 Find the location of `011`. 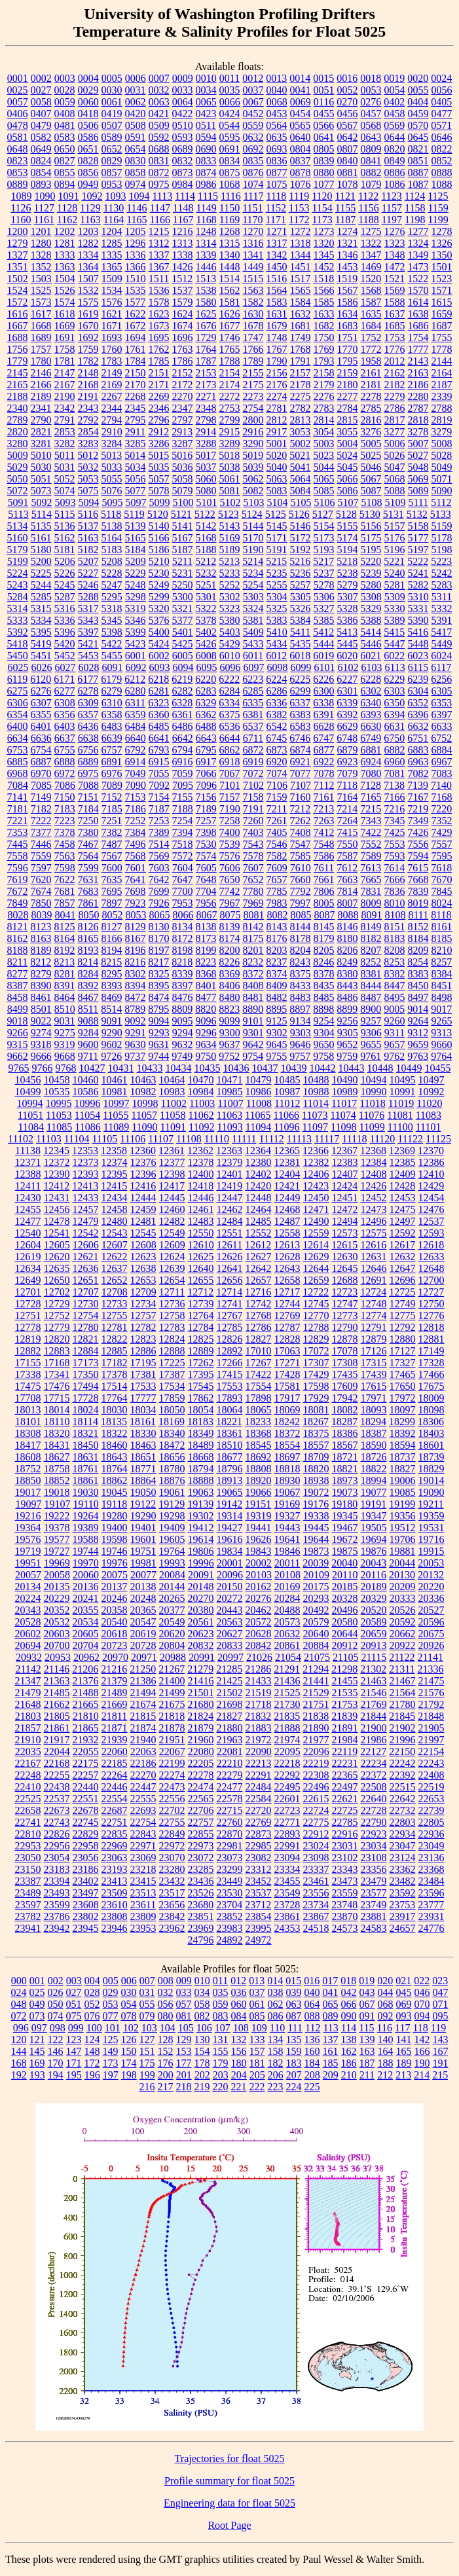

011 is located at coordinates (220, 1980).